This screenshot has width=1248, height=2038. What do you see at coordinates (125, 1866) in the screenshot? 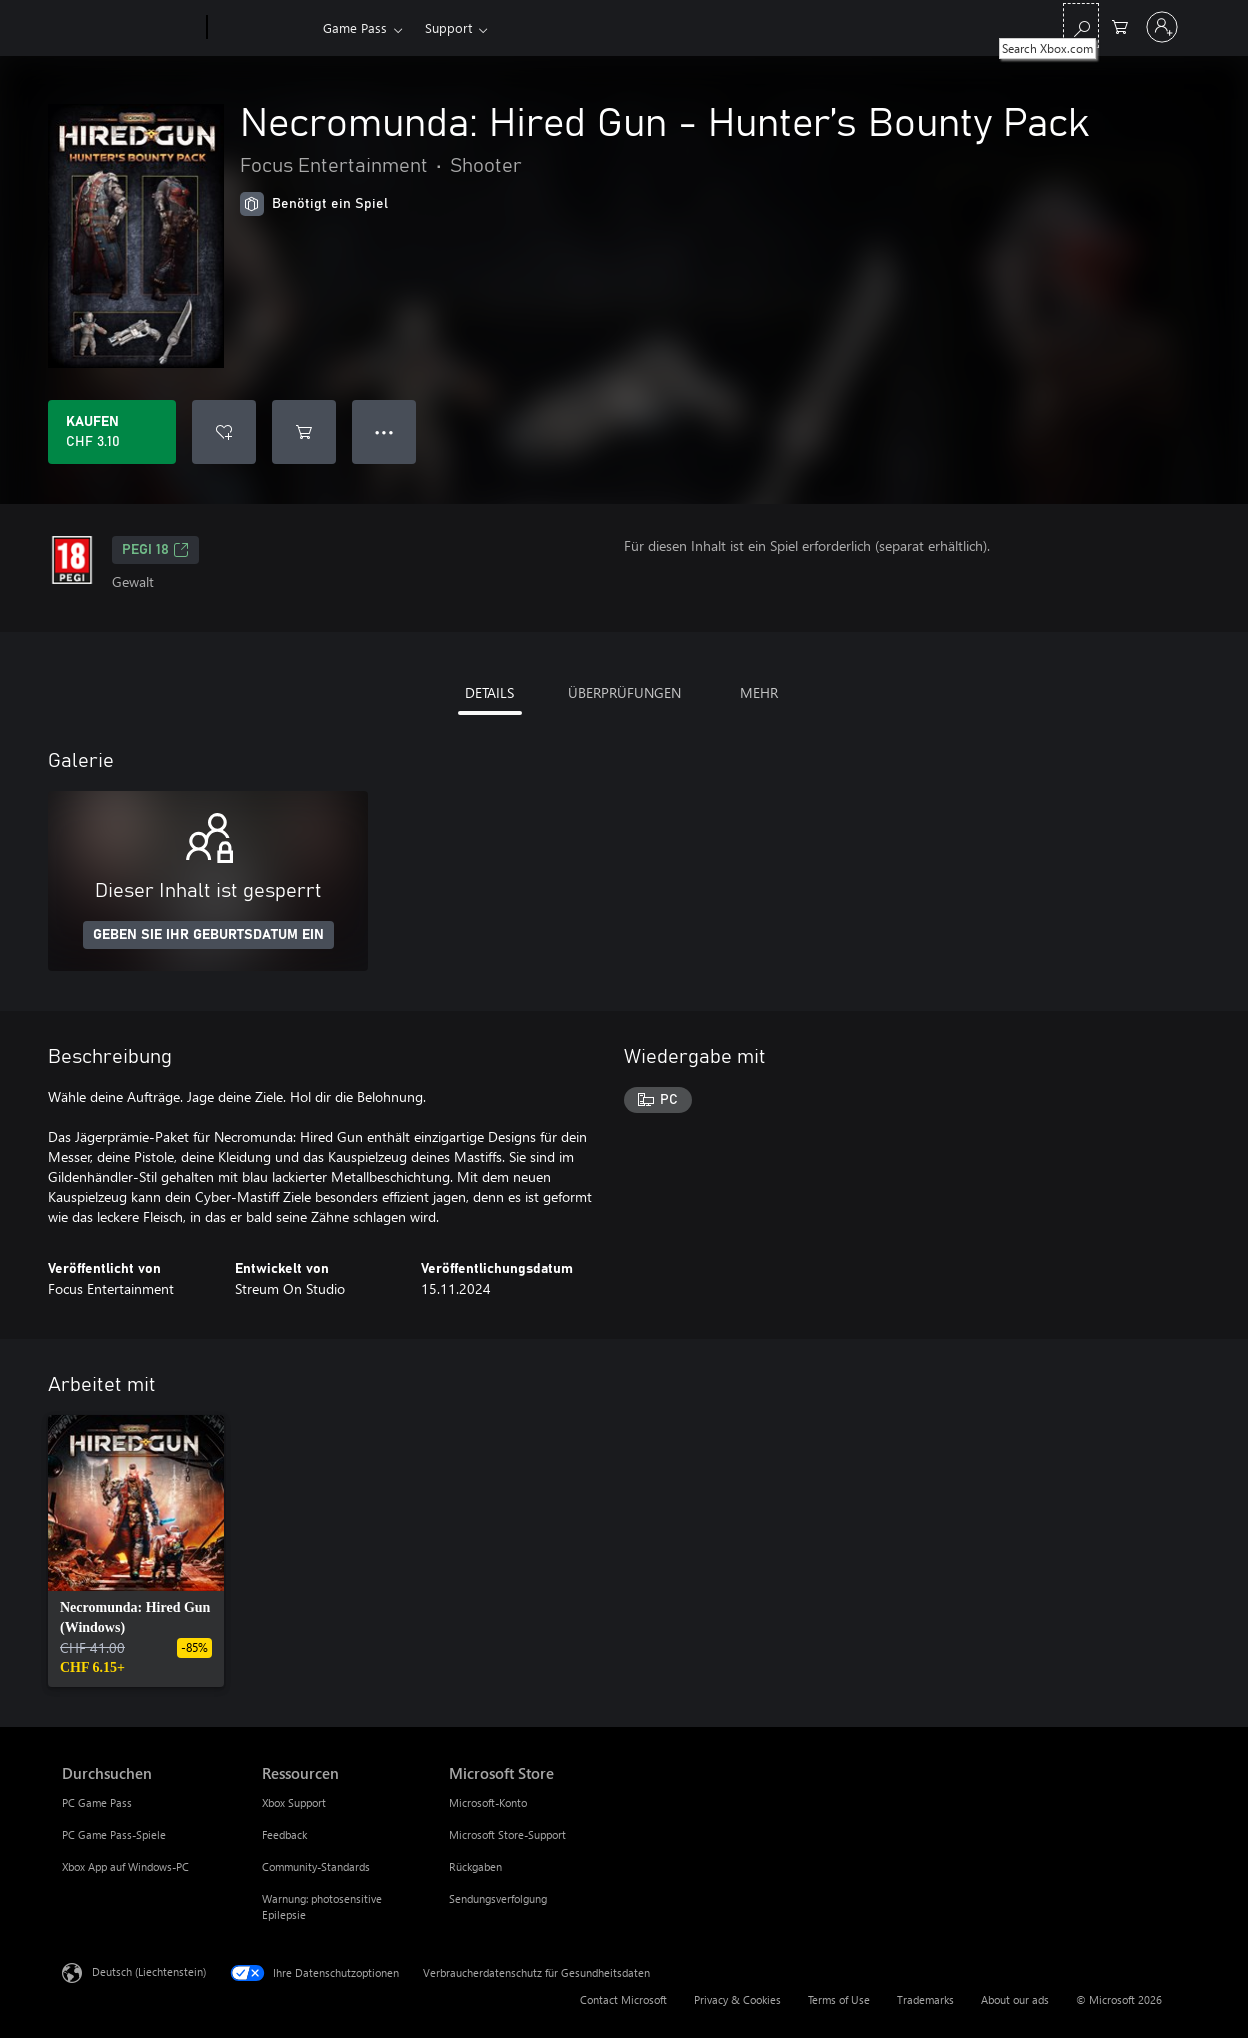
I see `Xbox App auf Windows-PC [Xbox App auf Windows-PC Durchsuchen]` at bounding box center [125, 1866].